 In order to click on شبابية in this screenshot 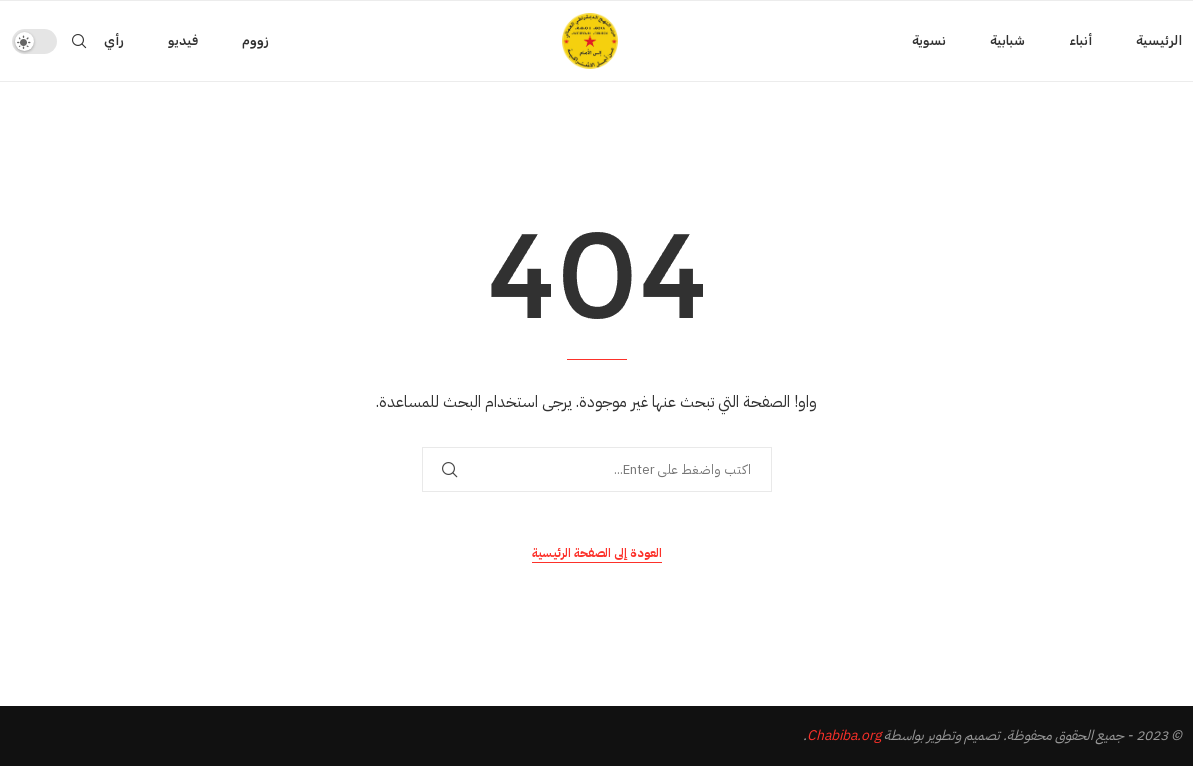, I will do `click(1007, 40)`.